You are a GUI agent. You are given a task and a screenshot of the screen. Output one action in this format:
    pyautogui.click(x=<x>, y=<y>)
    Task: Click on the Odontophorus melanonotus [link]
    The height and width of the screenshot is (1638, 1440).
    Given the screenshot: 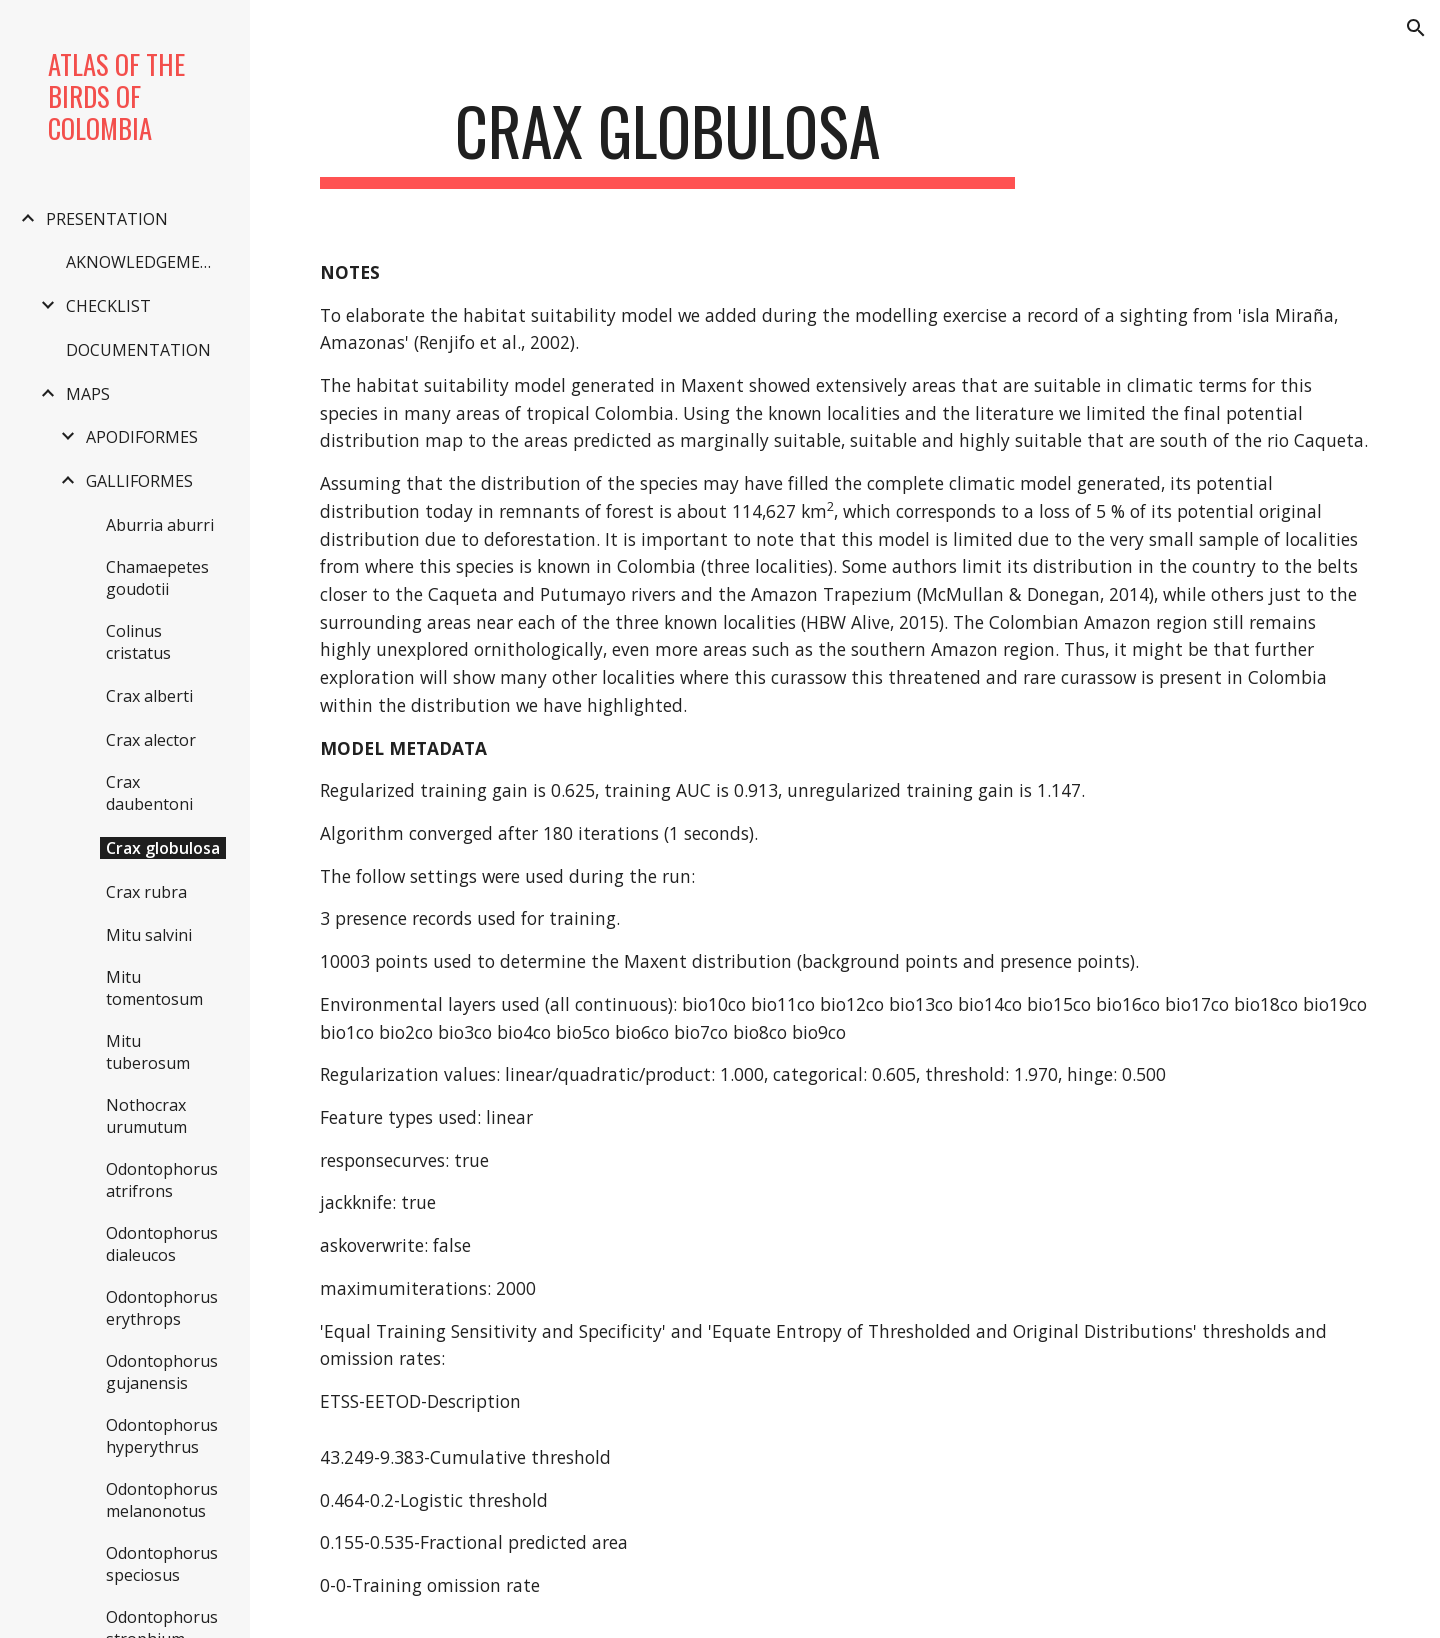 What is the action you would take?
    pyautogui.click(x=162, y=1500)
    